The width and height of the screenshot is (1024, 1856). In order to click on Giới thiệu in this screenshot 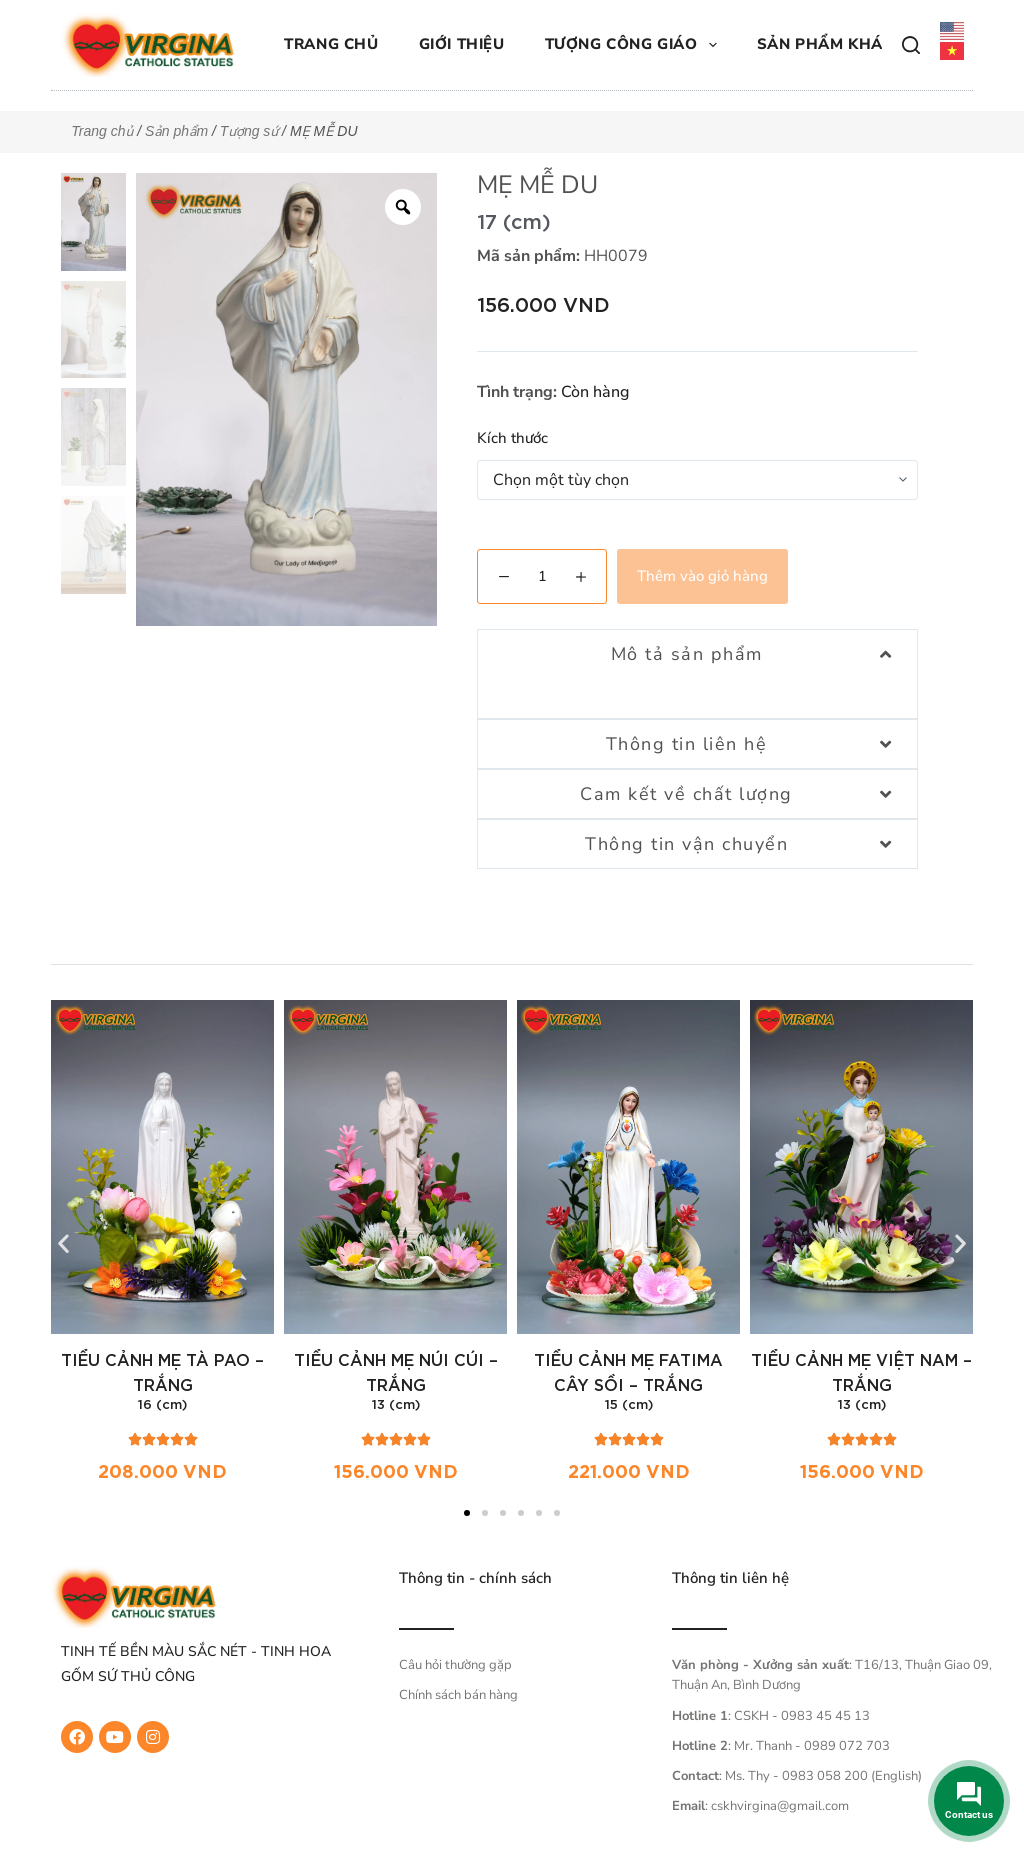, I will do `click(462, 44)`.